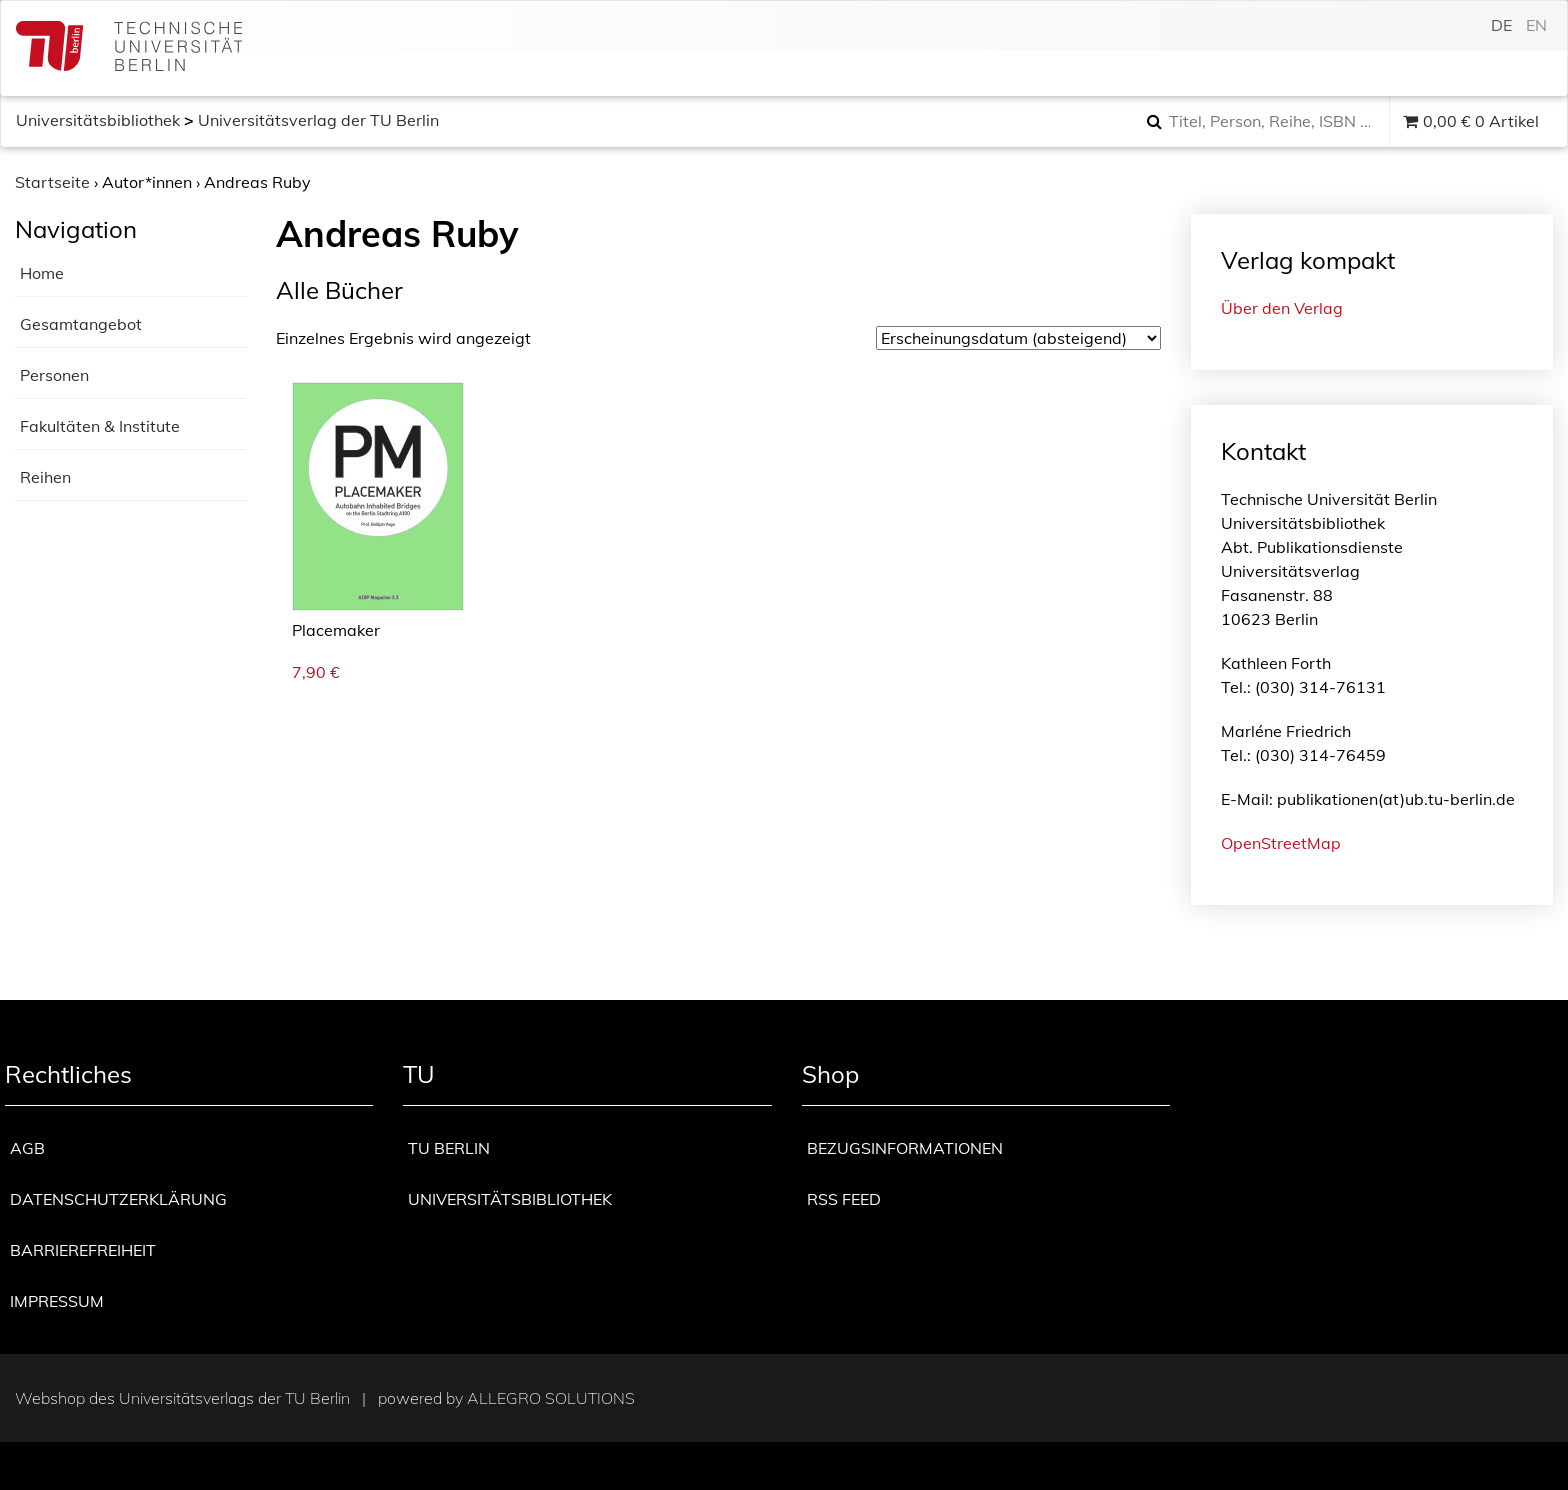 The width and height of the screenshot is (1568, 1490). I want to click on Fakultäten & Institute, so click(100, 426).